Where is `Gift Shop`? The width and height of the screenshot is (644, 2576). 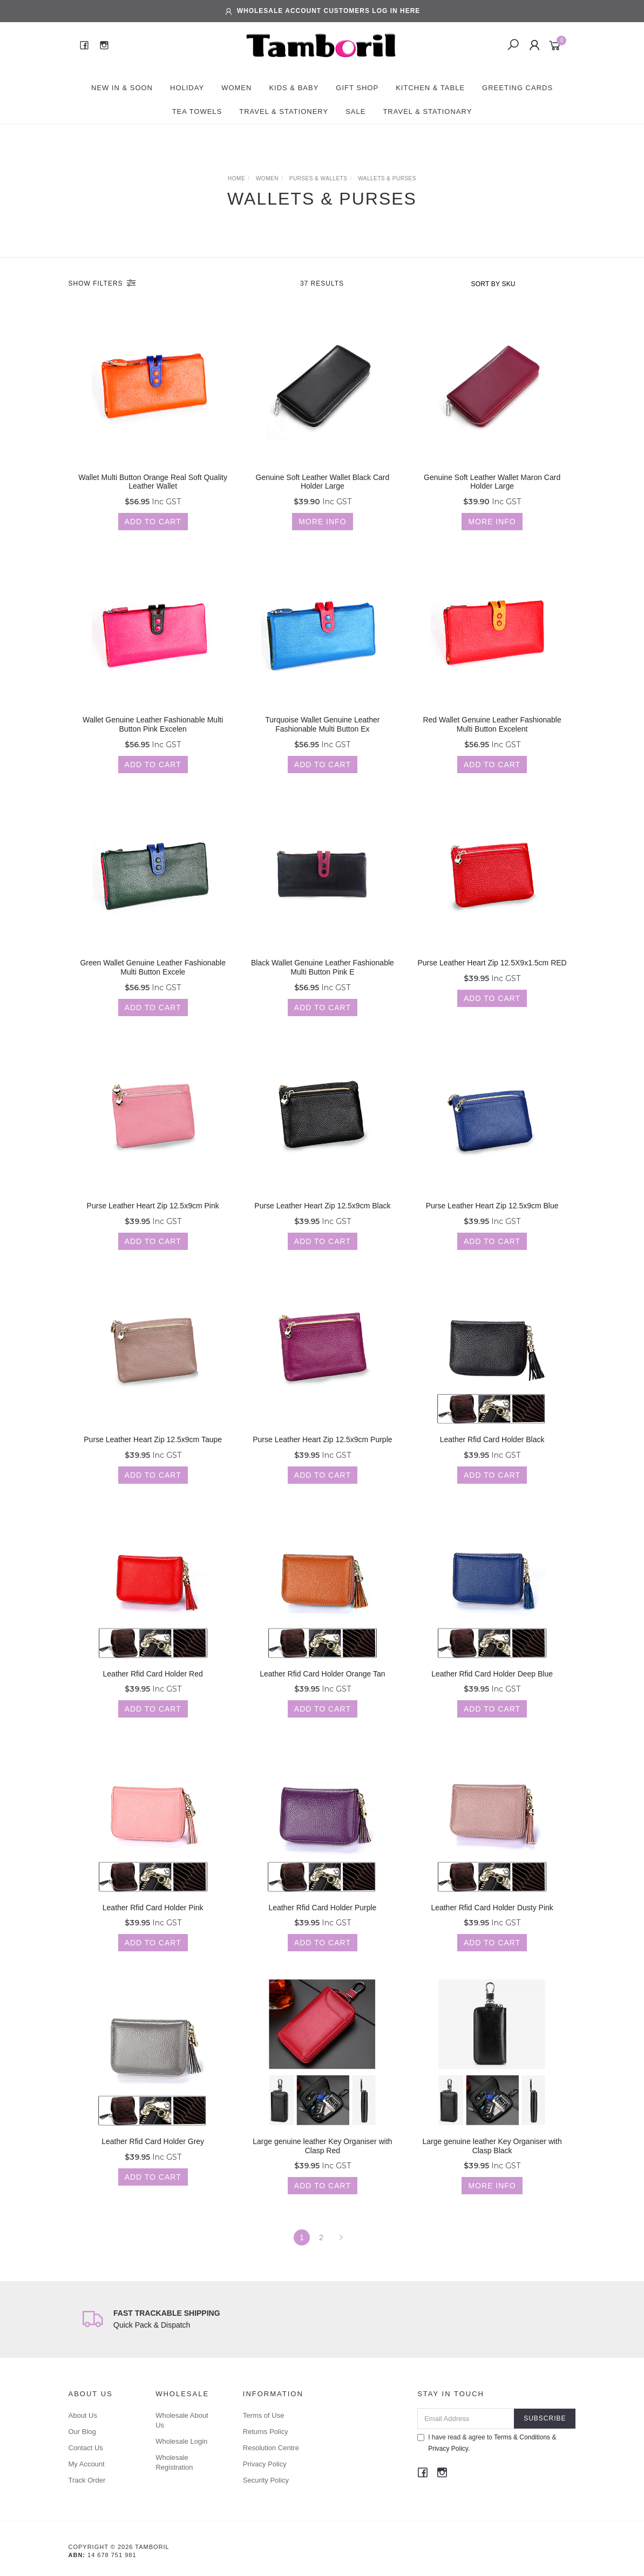
Gift Shop is located at coordinates (357, 88).